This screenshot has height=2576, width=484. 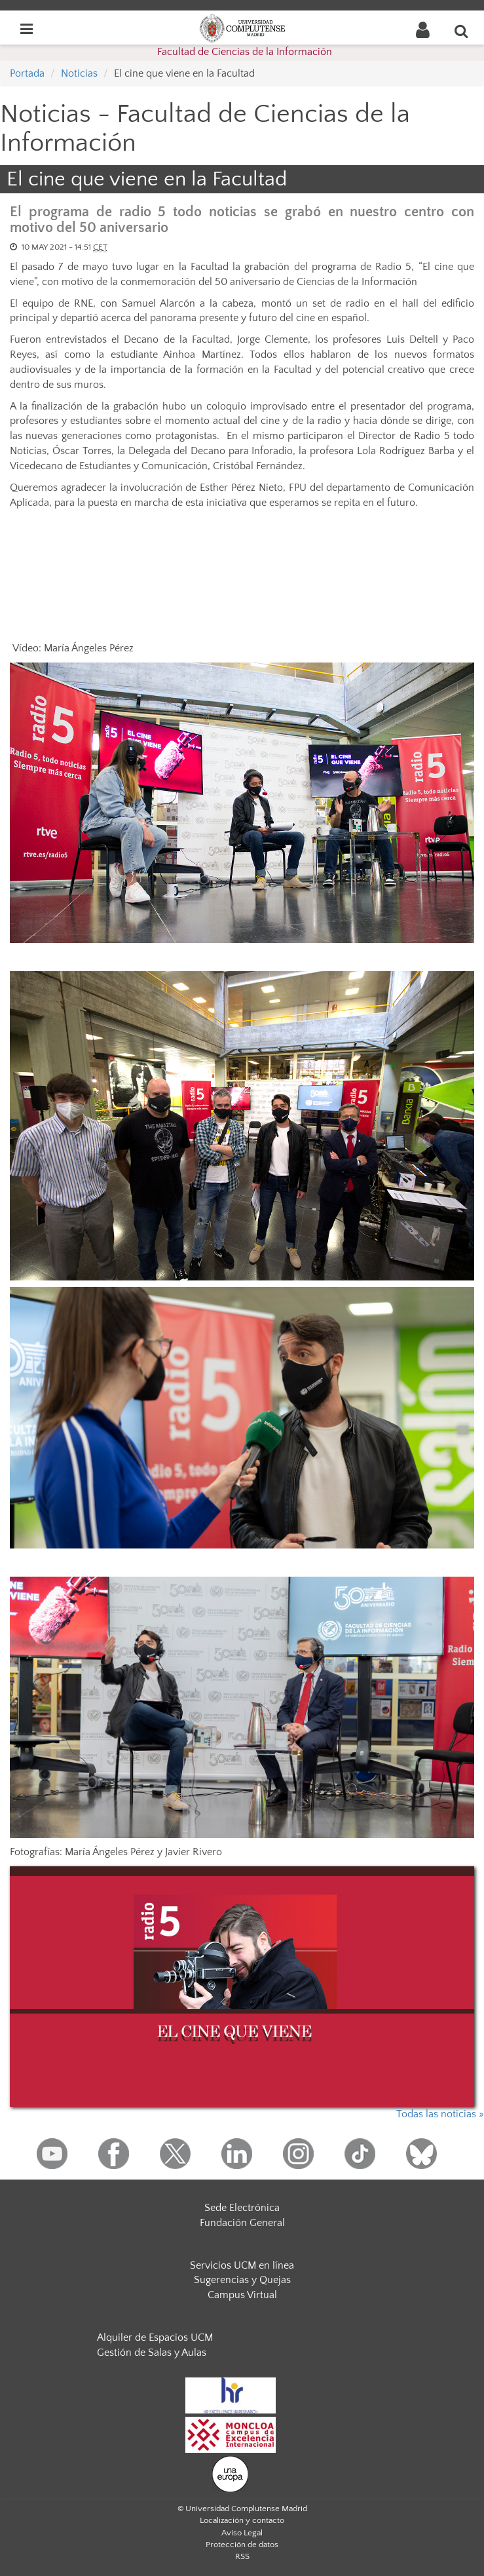 What do you see at coordinates (242, 2280) in the screenshot?
I see `Sugerencias y Quejas` at bounding box center [242, 2280].